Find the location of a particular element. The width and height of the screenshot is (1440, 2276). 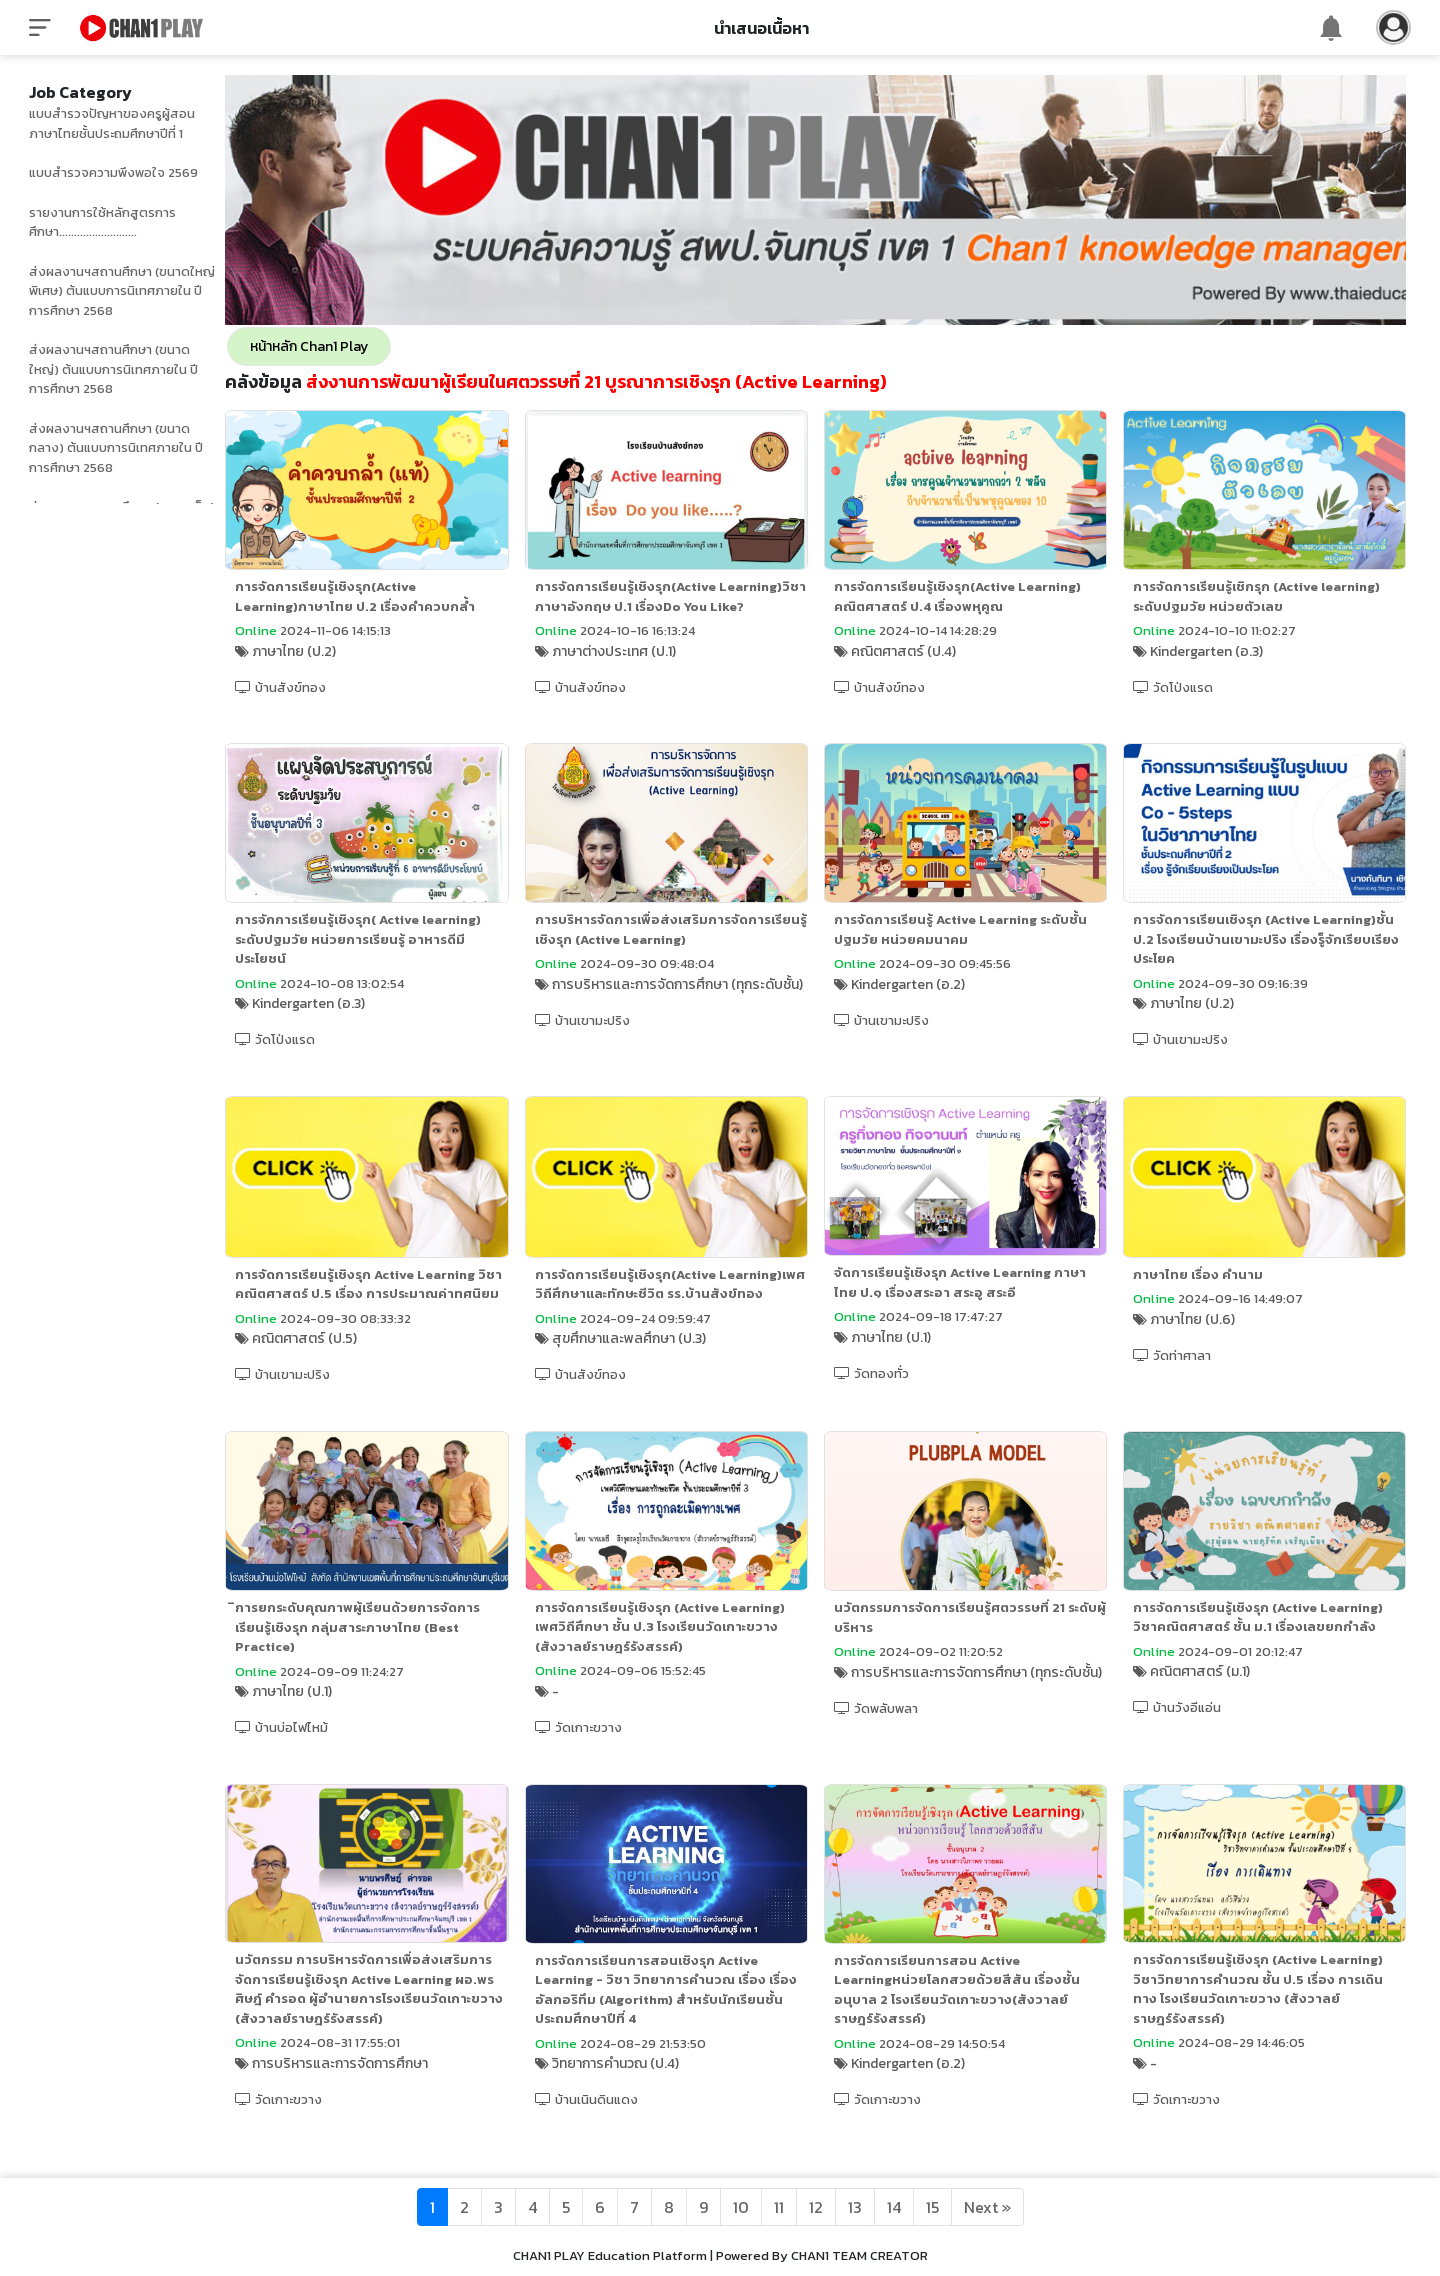

การจัดการเรียนการสอน Active Learningหน่วยโลกสวยด้วยสีสัน เรื่องชั้นอนุบาล 2 โรงเรียนวัดเกาะขวาง(สังวาลย์ราษฎร์รังสรรค์) is located at coordinates (969, 2018).